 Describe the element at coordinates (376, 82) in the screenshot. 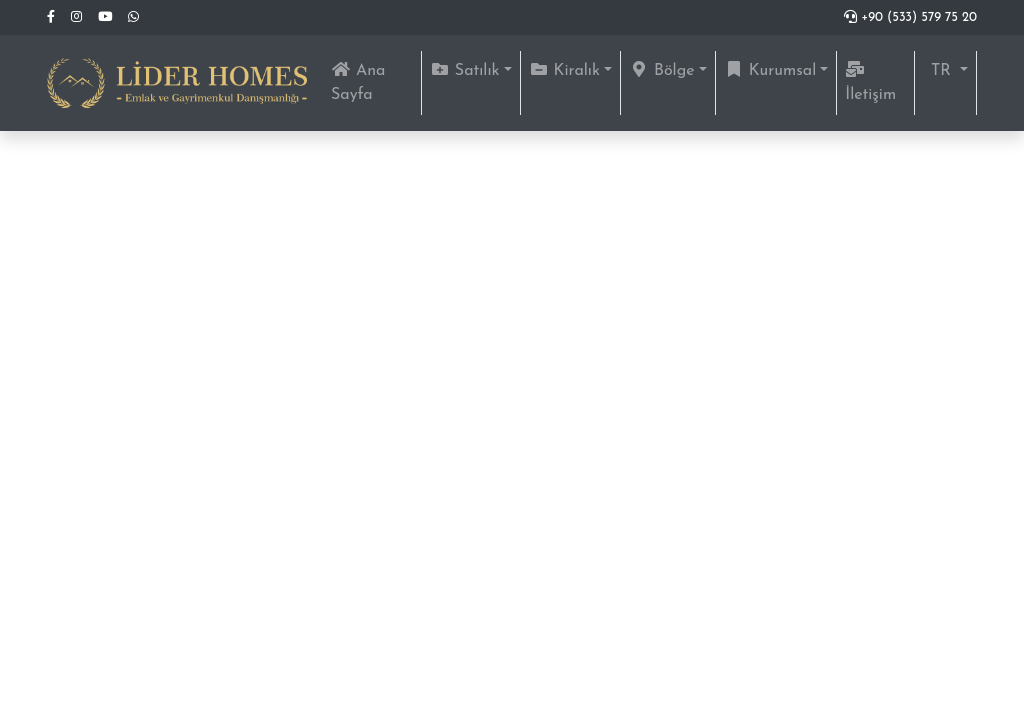

I see `Ana Sayfa` at that location.